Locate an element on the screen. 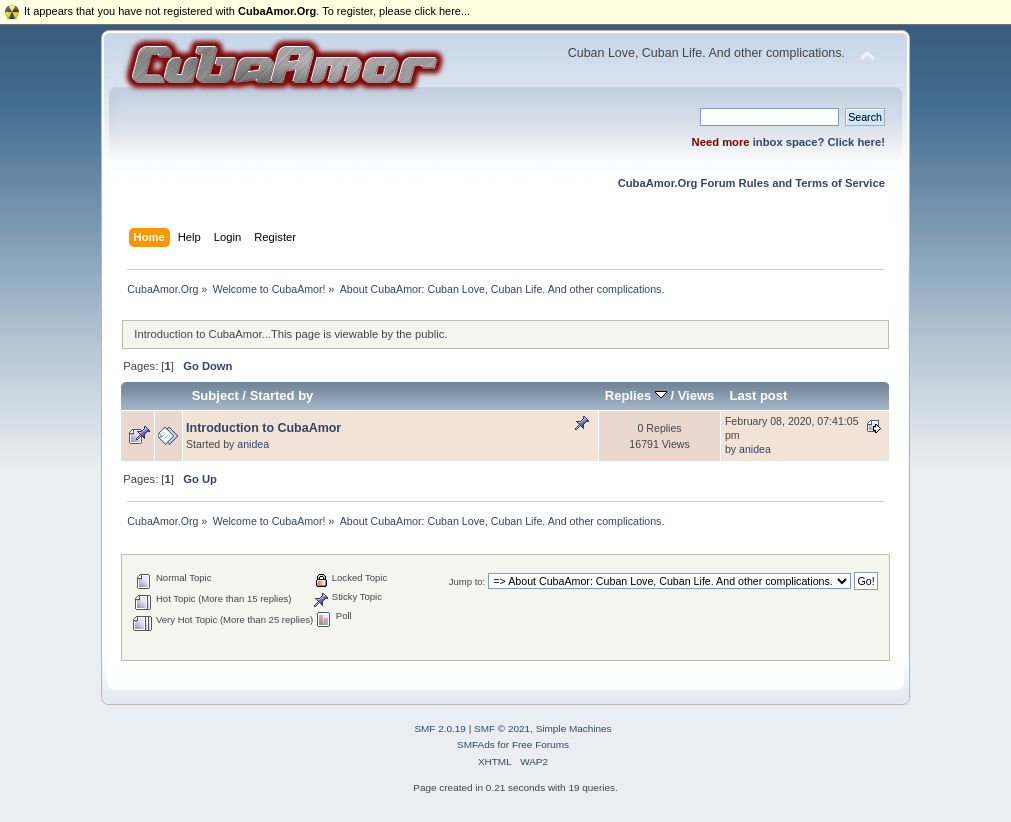 This screenshot has width=1011, height=822. Views is located at coordinates (696, 395).